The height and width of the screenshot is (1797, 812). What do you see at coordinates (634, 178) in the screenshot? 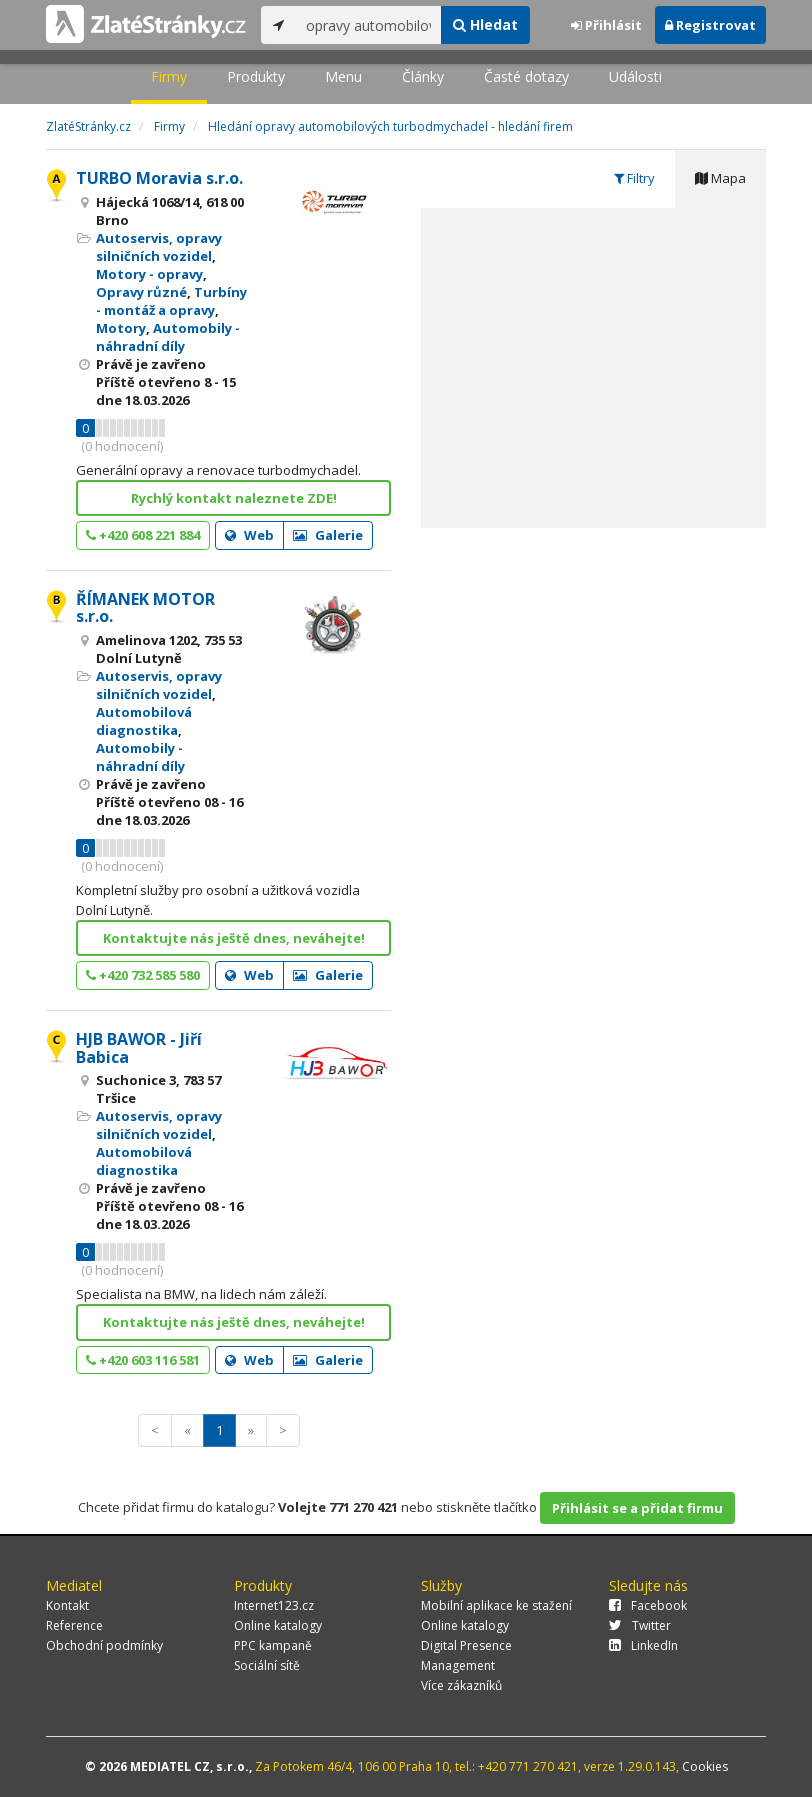
I see `Filtry [tab]` at bounding box center [634, 178].